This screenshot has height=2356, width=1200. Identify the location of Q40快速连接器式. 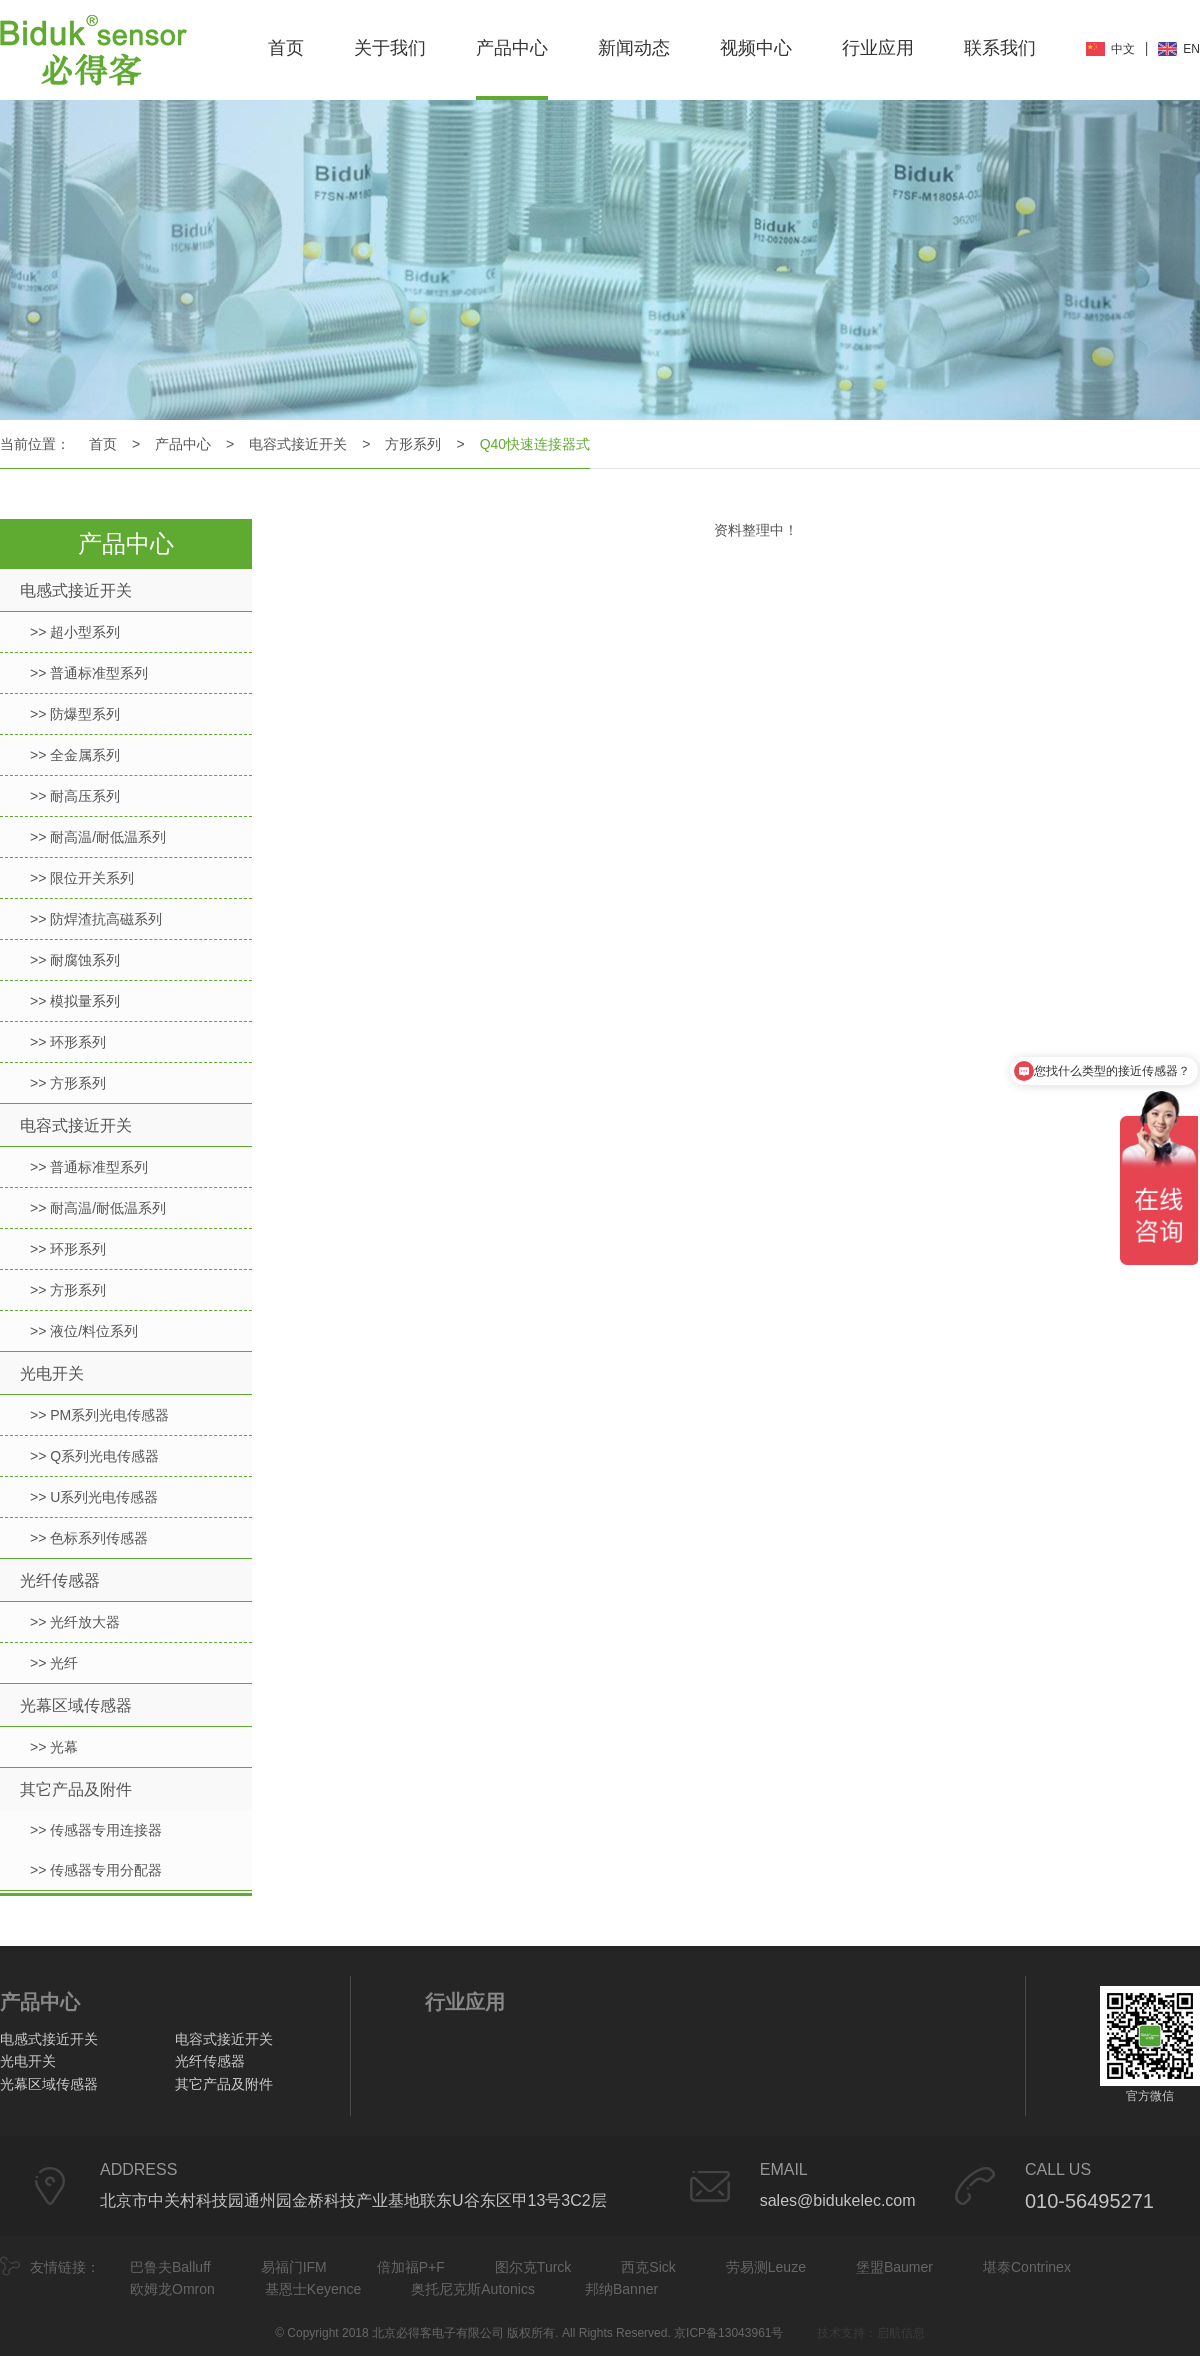
(535, 444).